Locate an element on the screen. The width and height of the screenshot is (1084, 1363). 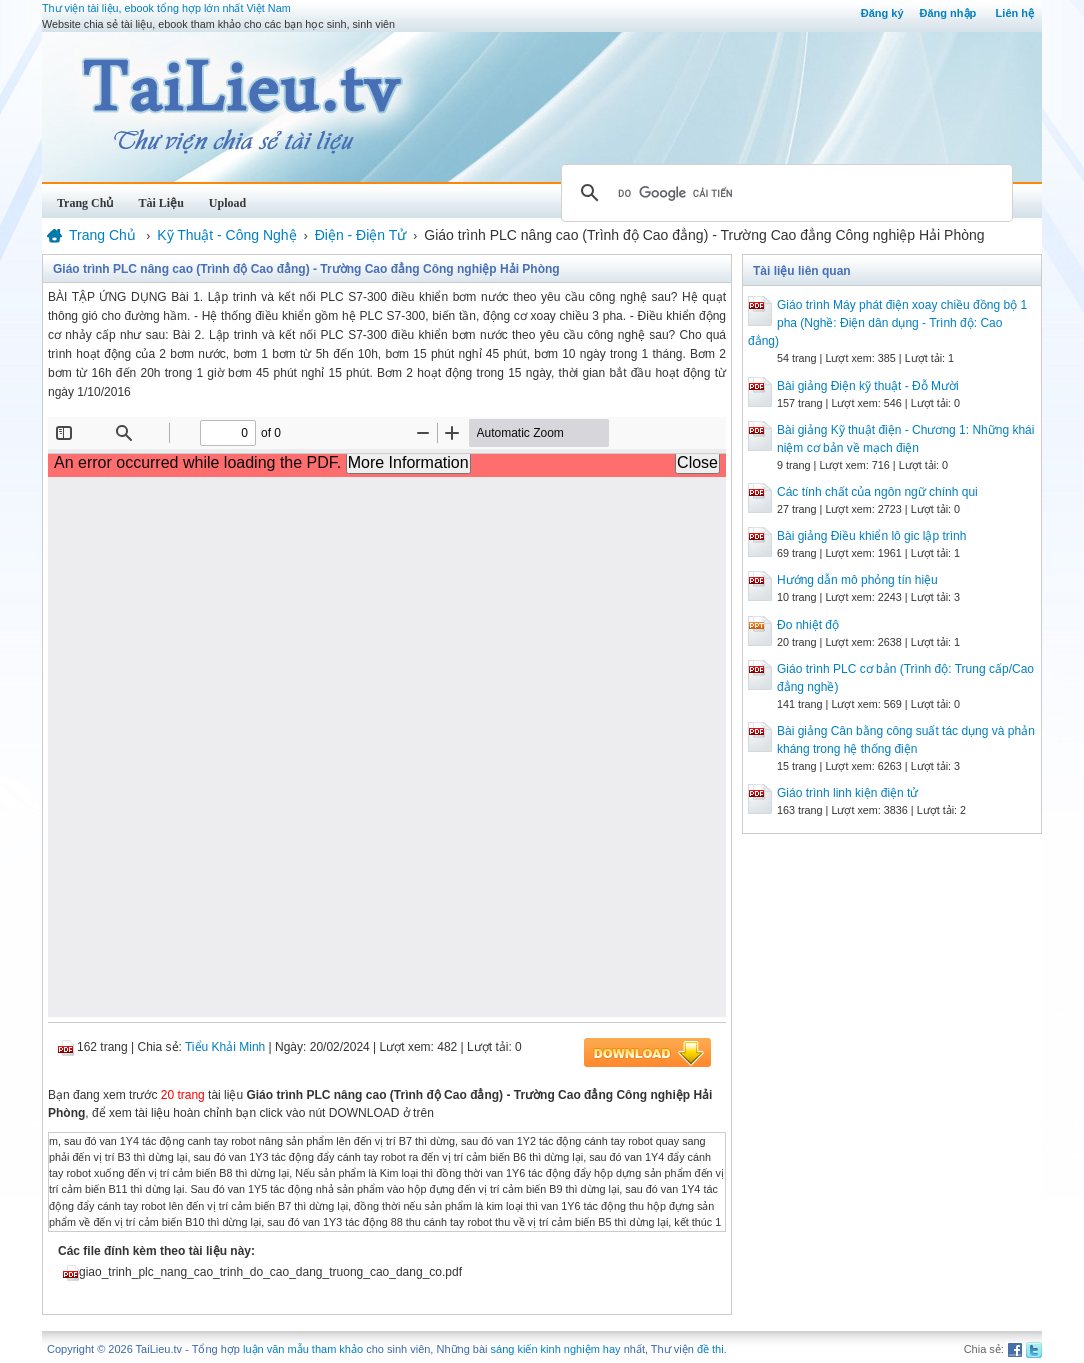
Giáo trình linh kiện điện tử is located at coordinates (847, 793).